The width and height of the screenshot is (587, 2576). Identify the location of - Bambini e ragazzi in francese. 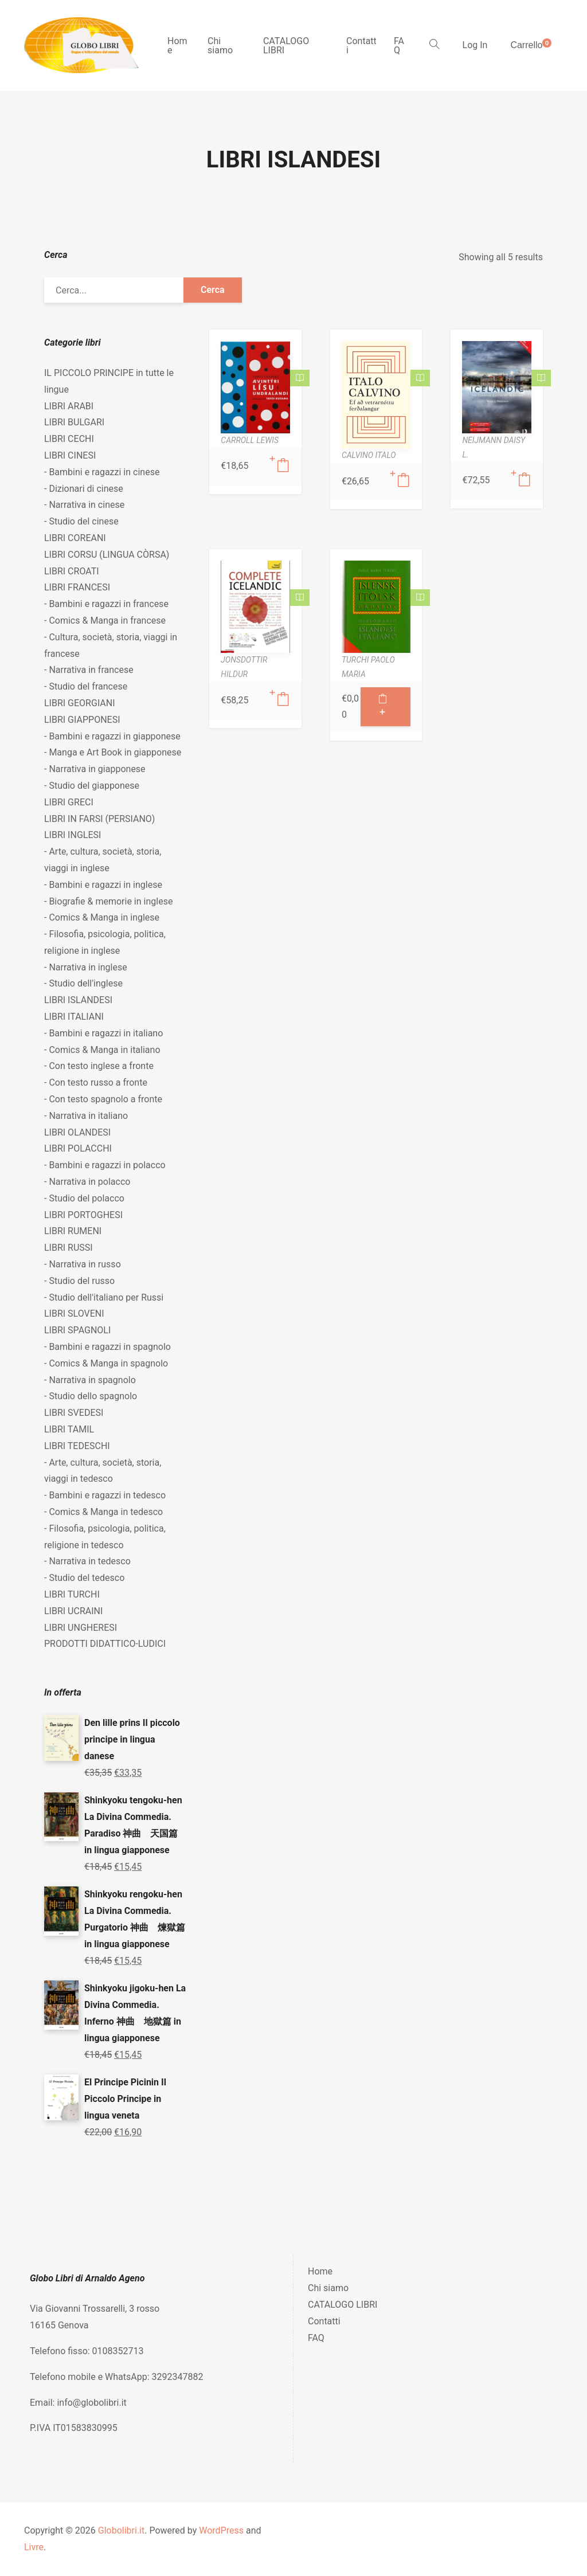
(106, 603).